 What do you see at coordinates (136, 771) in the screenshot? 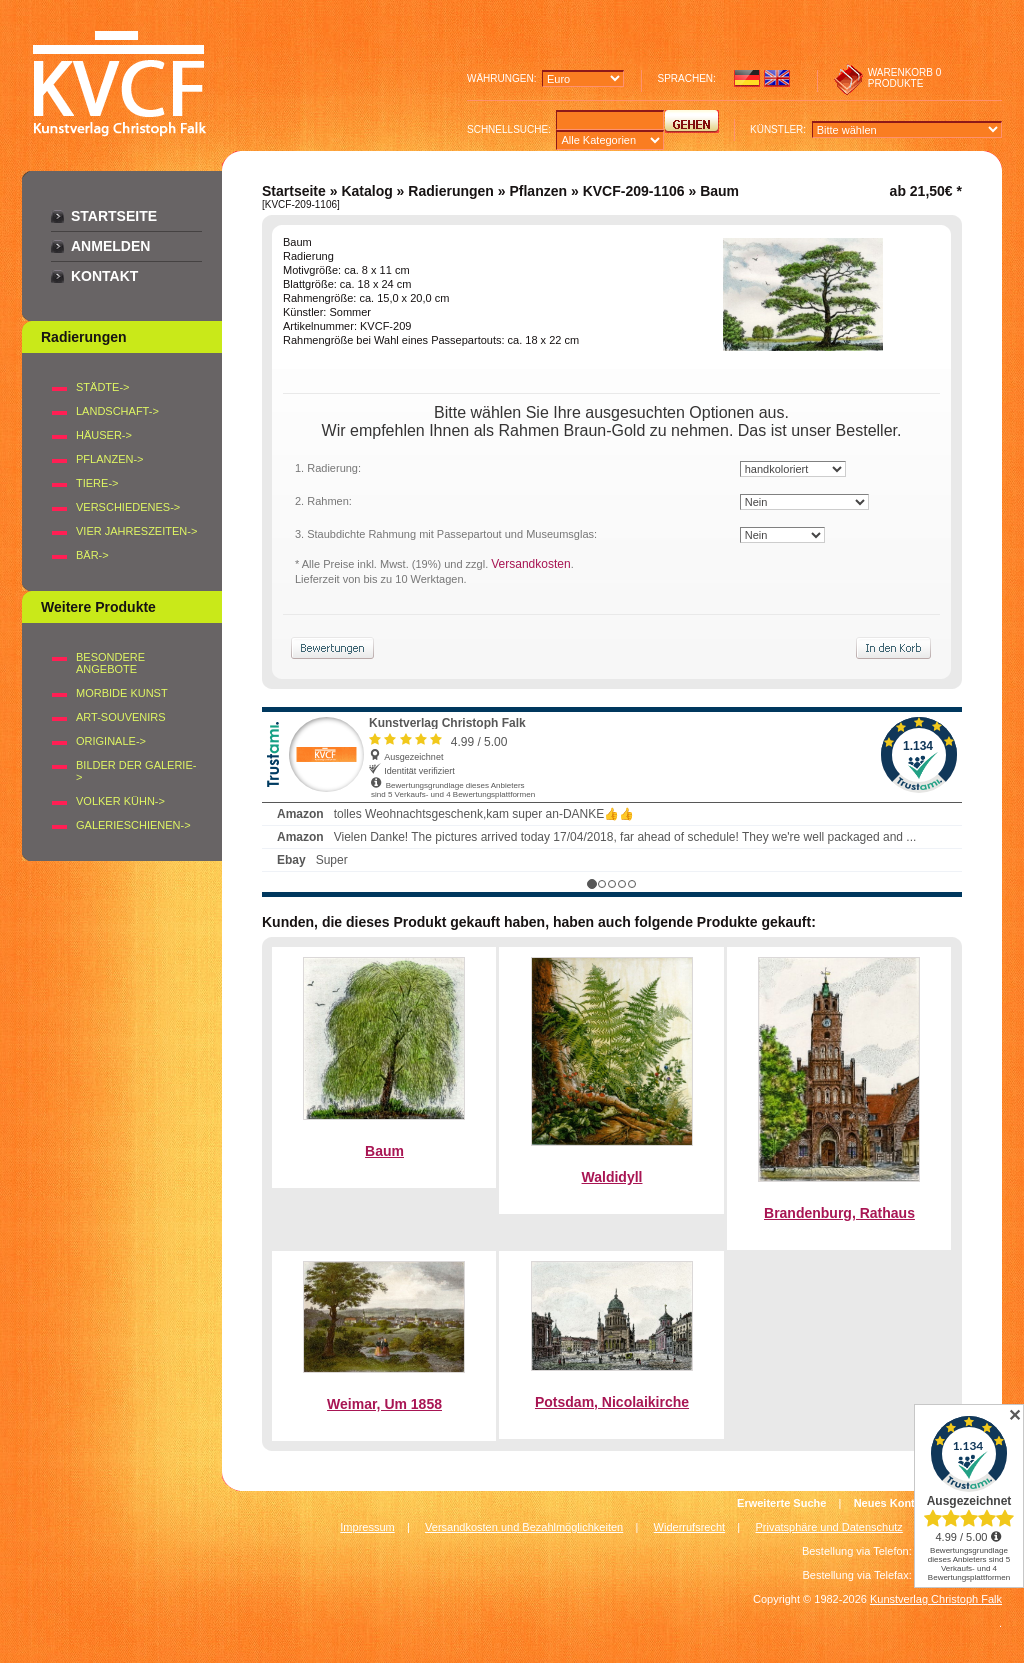
I see `BILDER DER GALERIE->` at bounding box center [136, 771].